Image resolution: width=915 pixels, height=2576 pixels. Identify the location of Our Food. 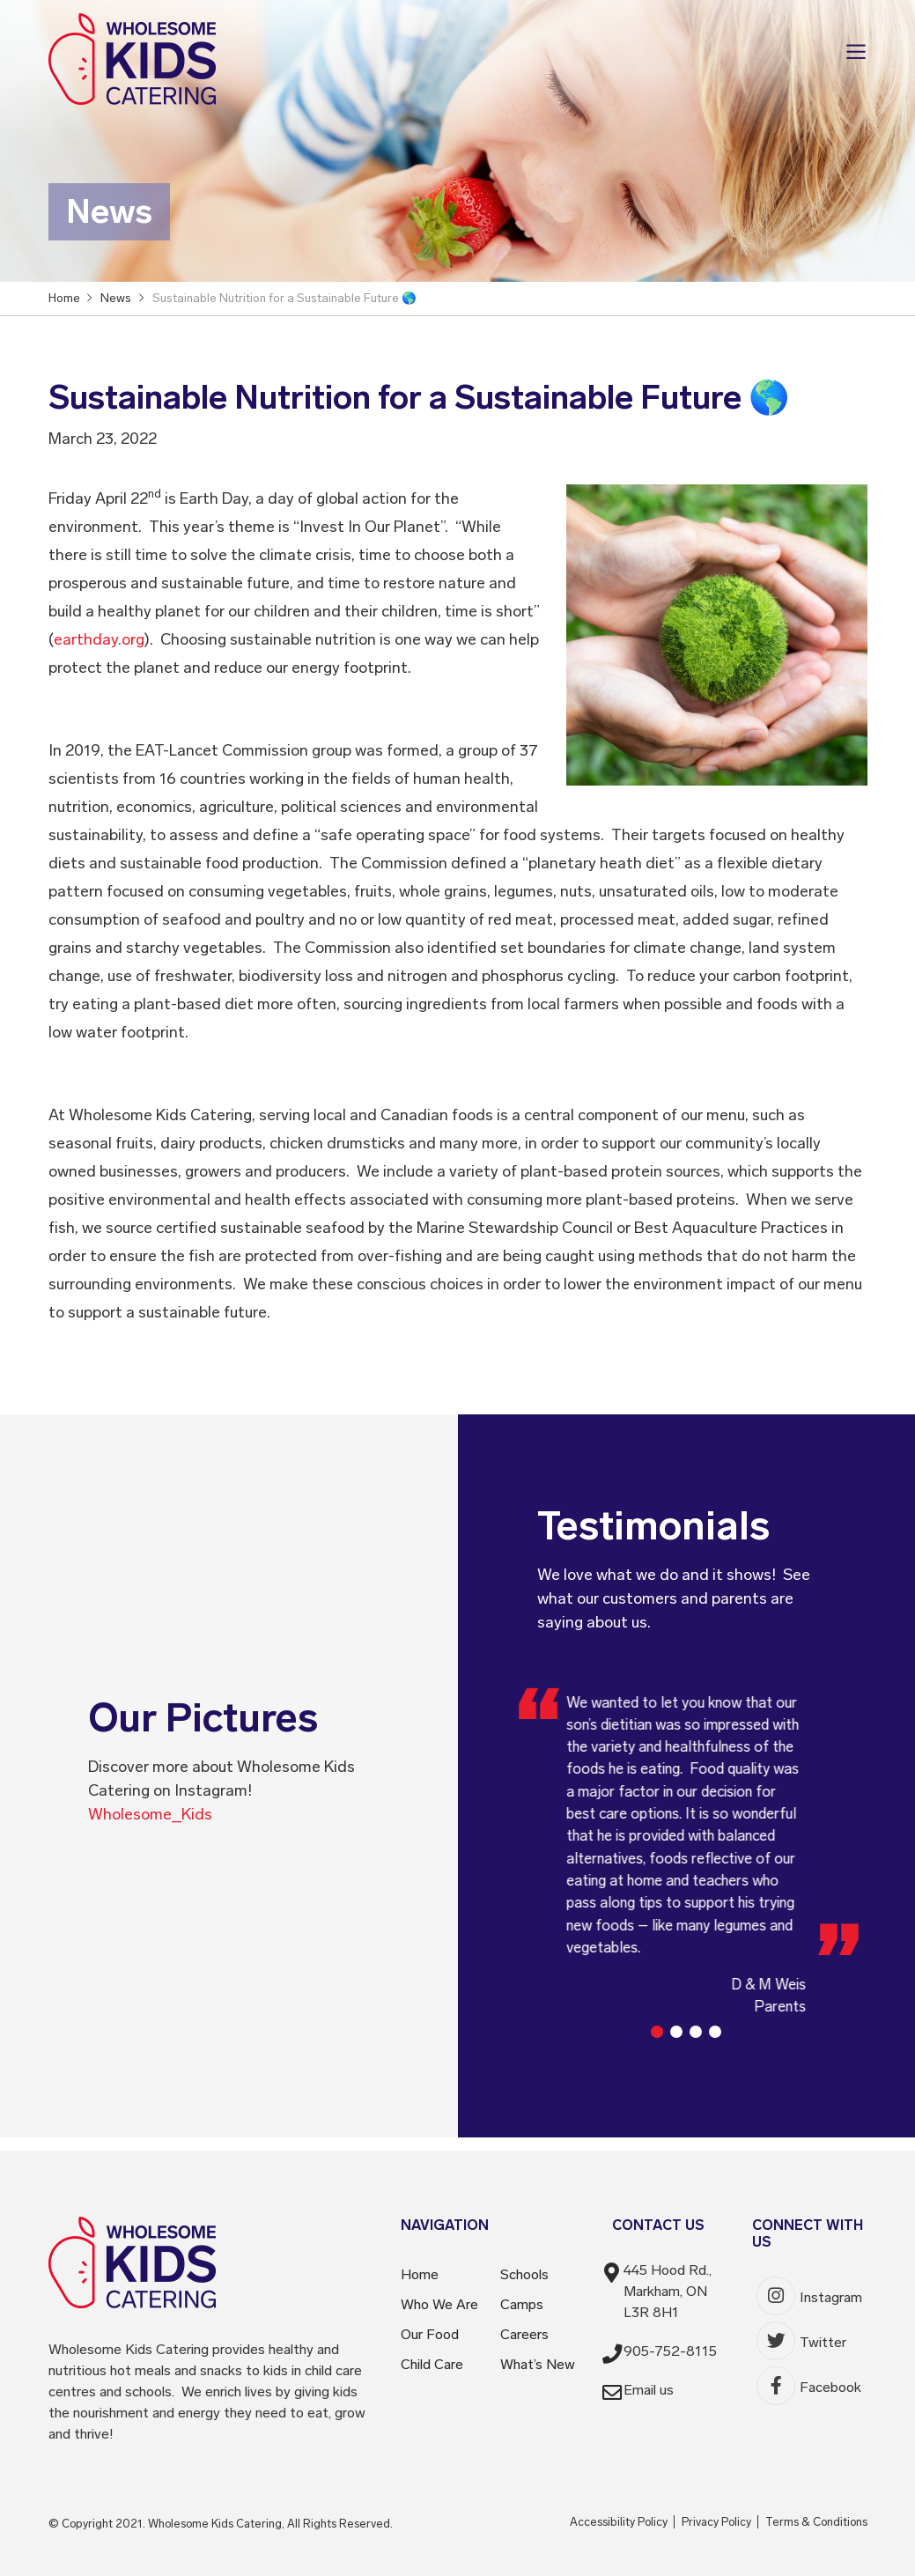
(430, 2334).